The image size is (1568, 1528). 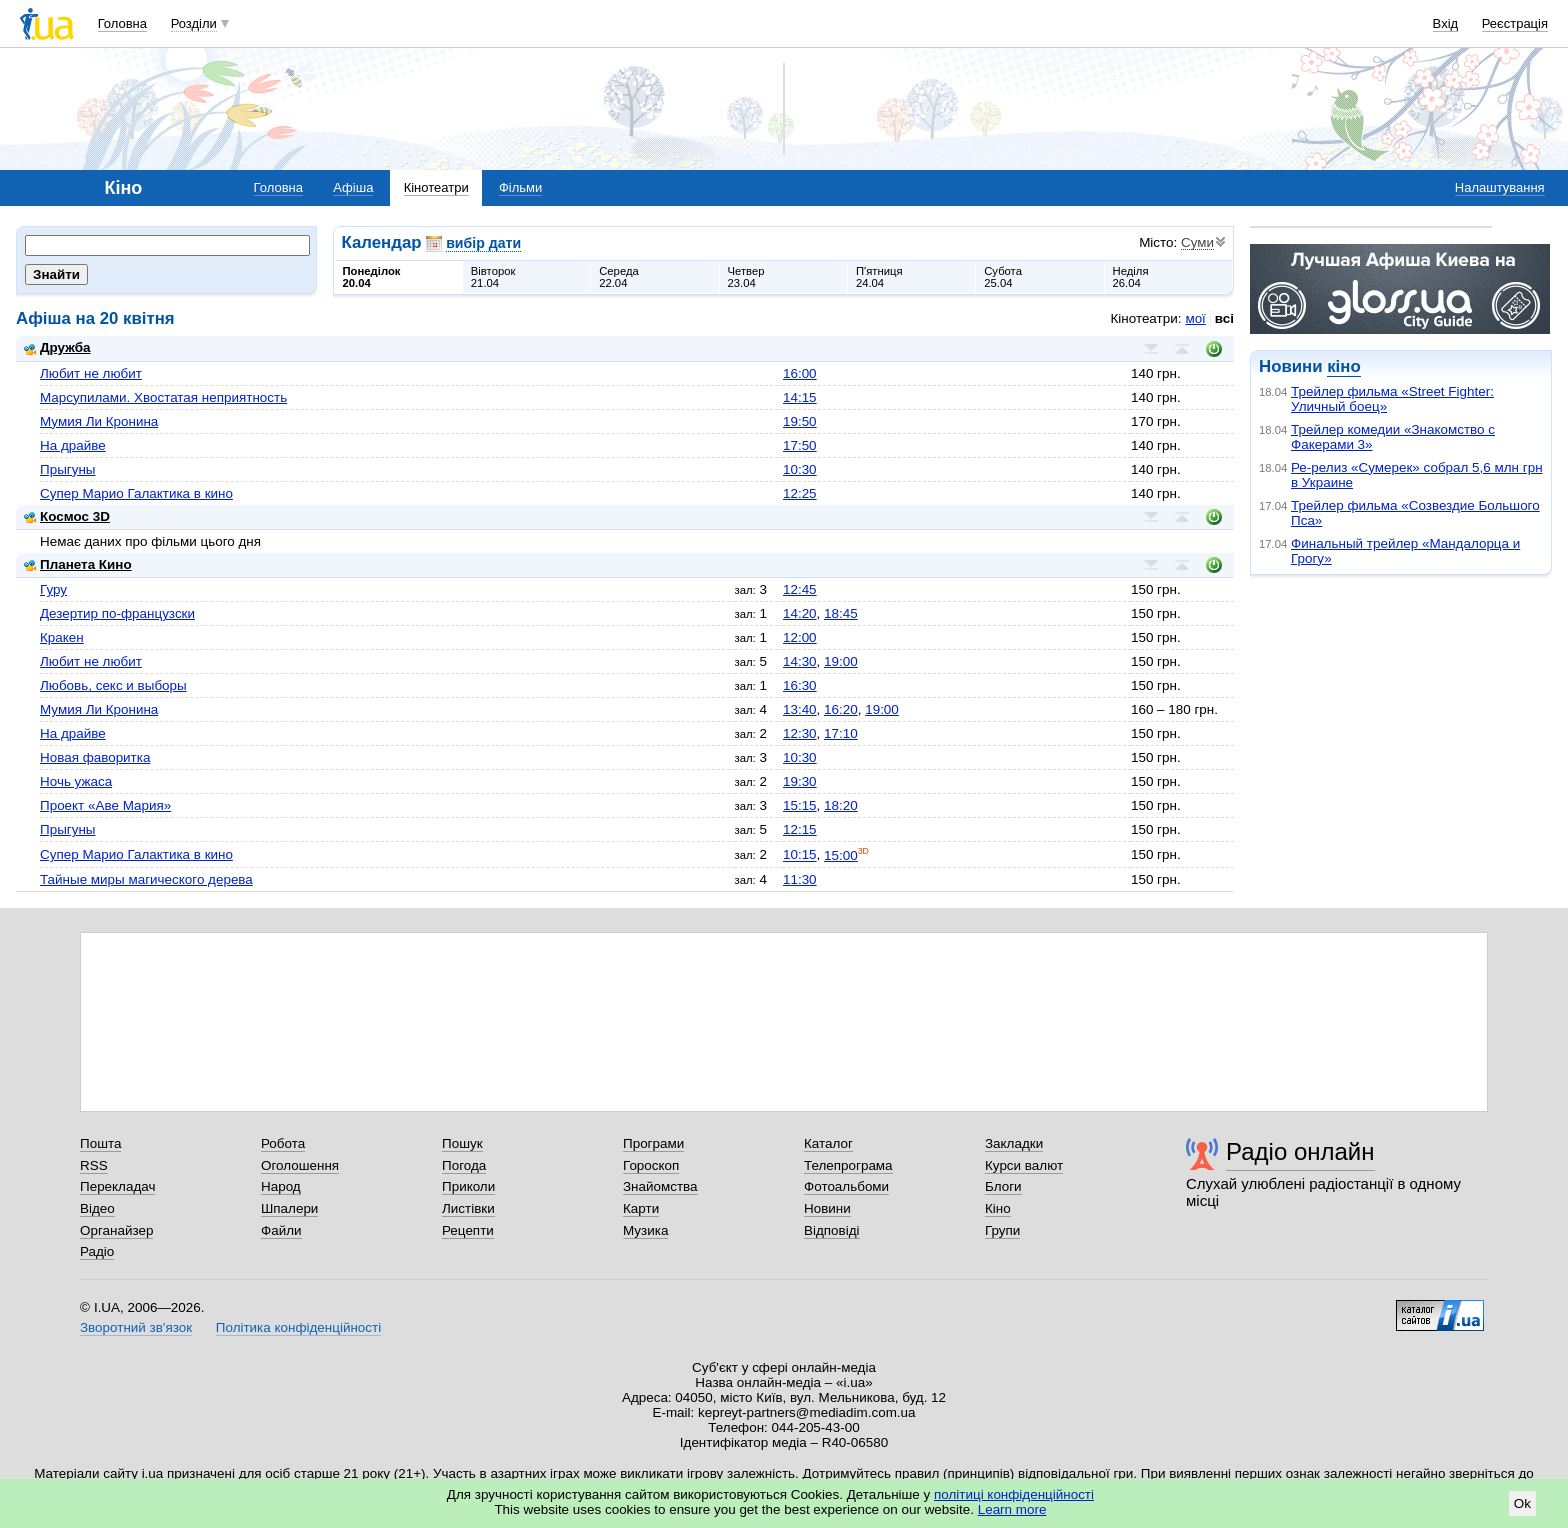 I want to click on 16:20, so click(x=841, y=709).